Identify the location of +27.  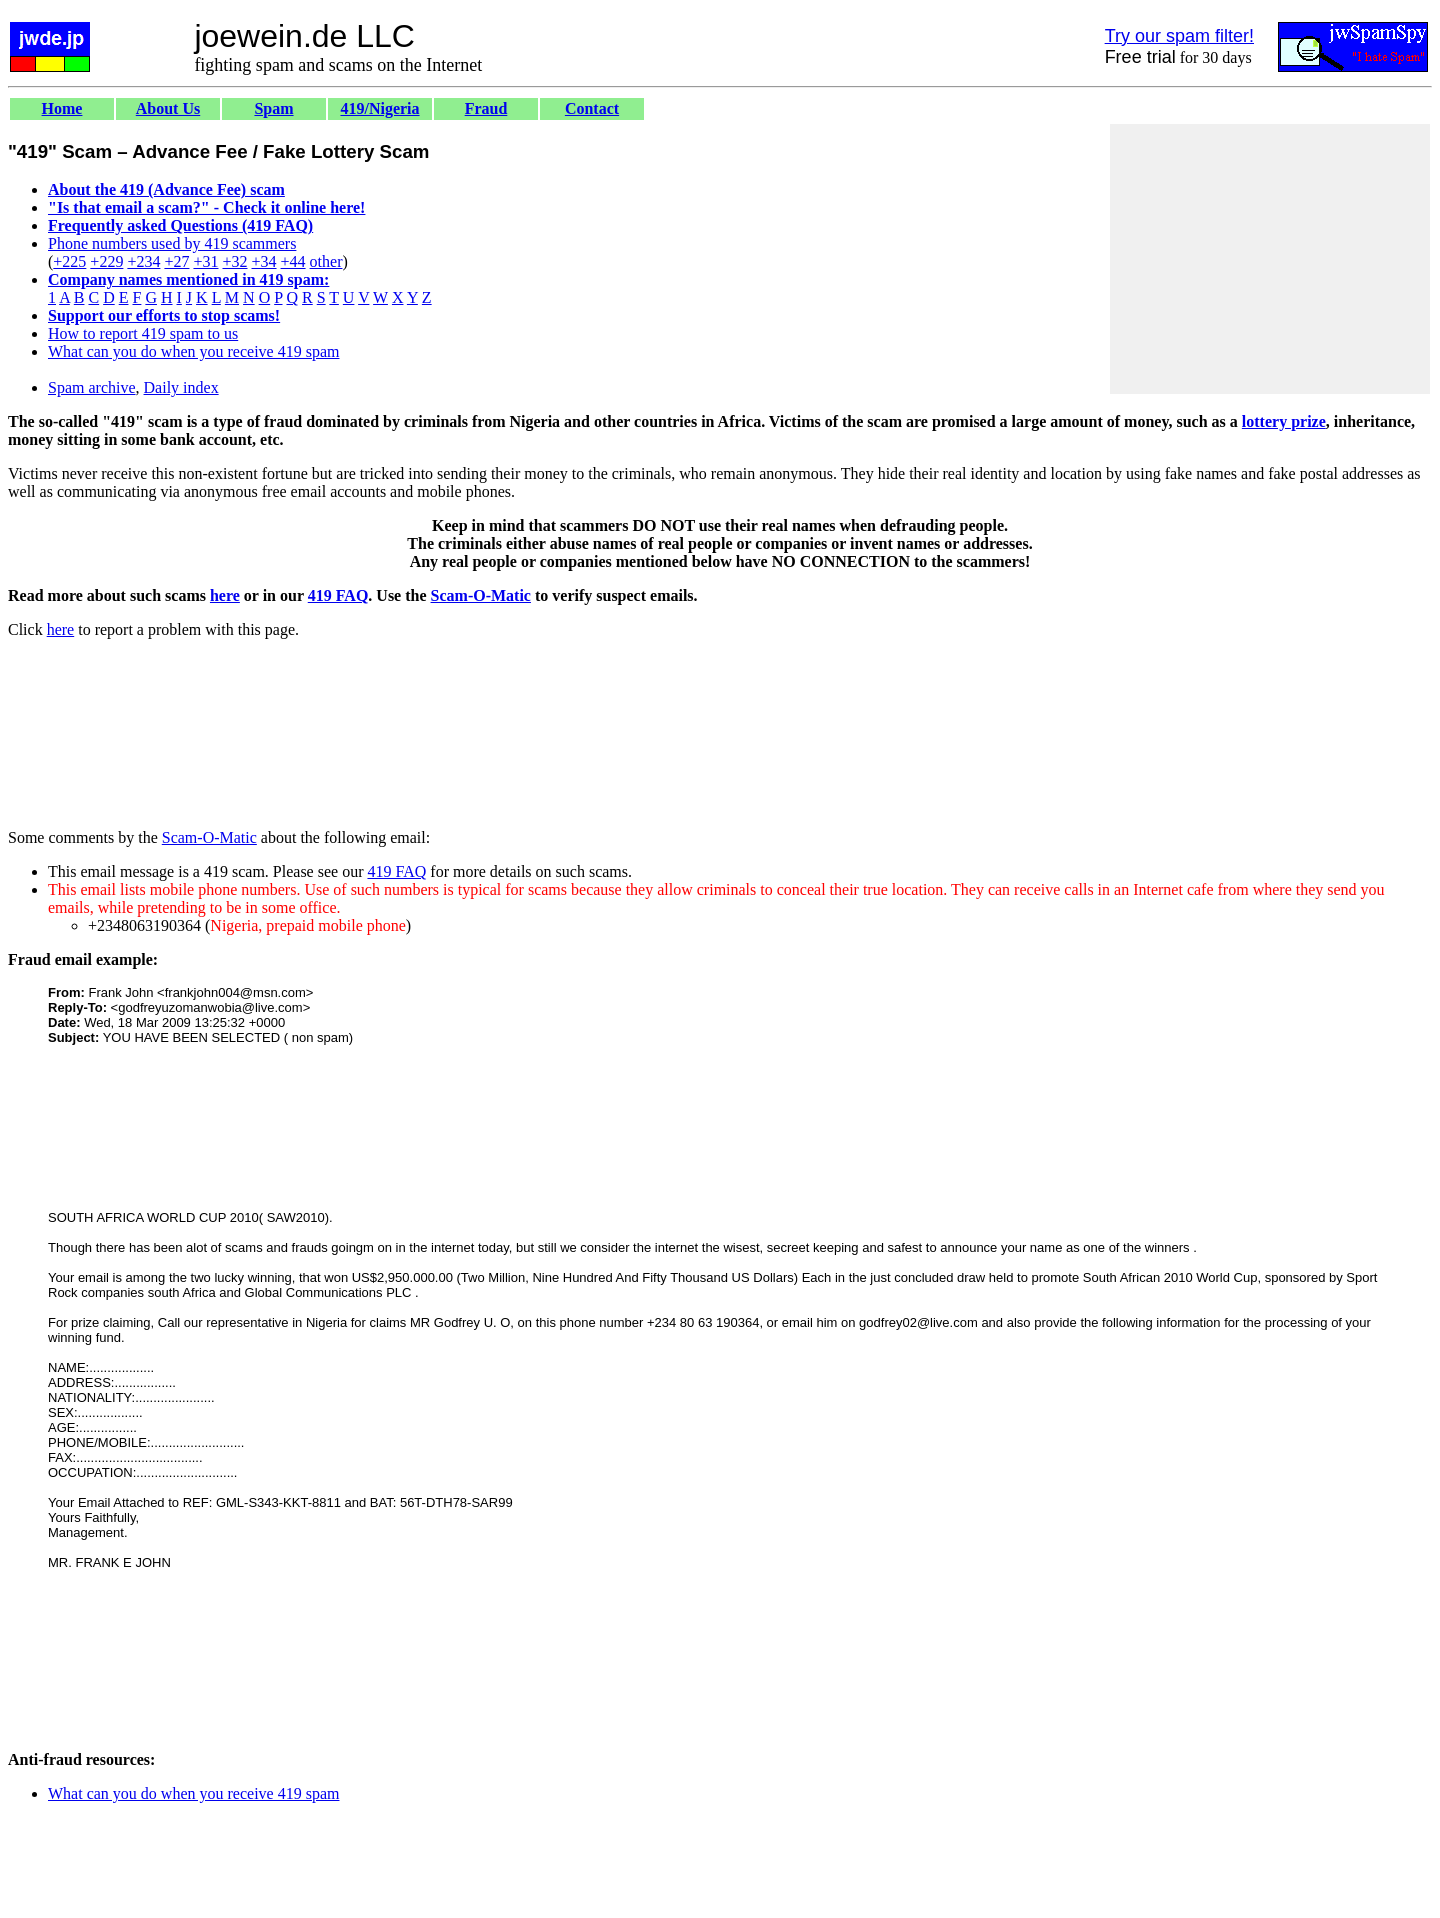
(176, 261).